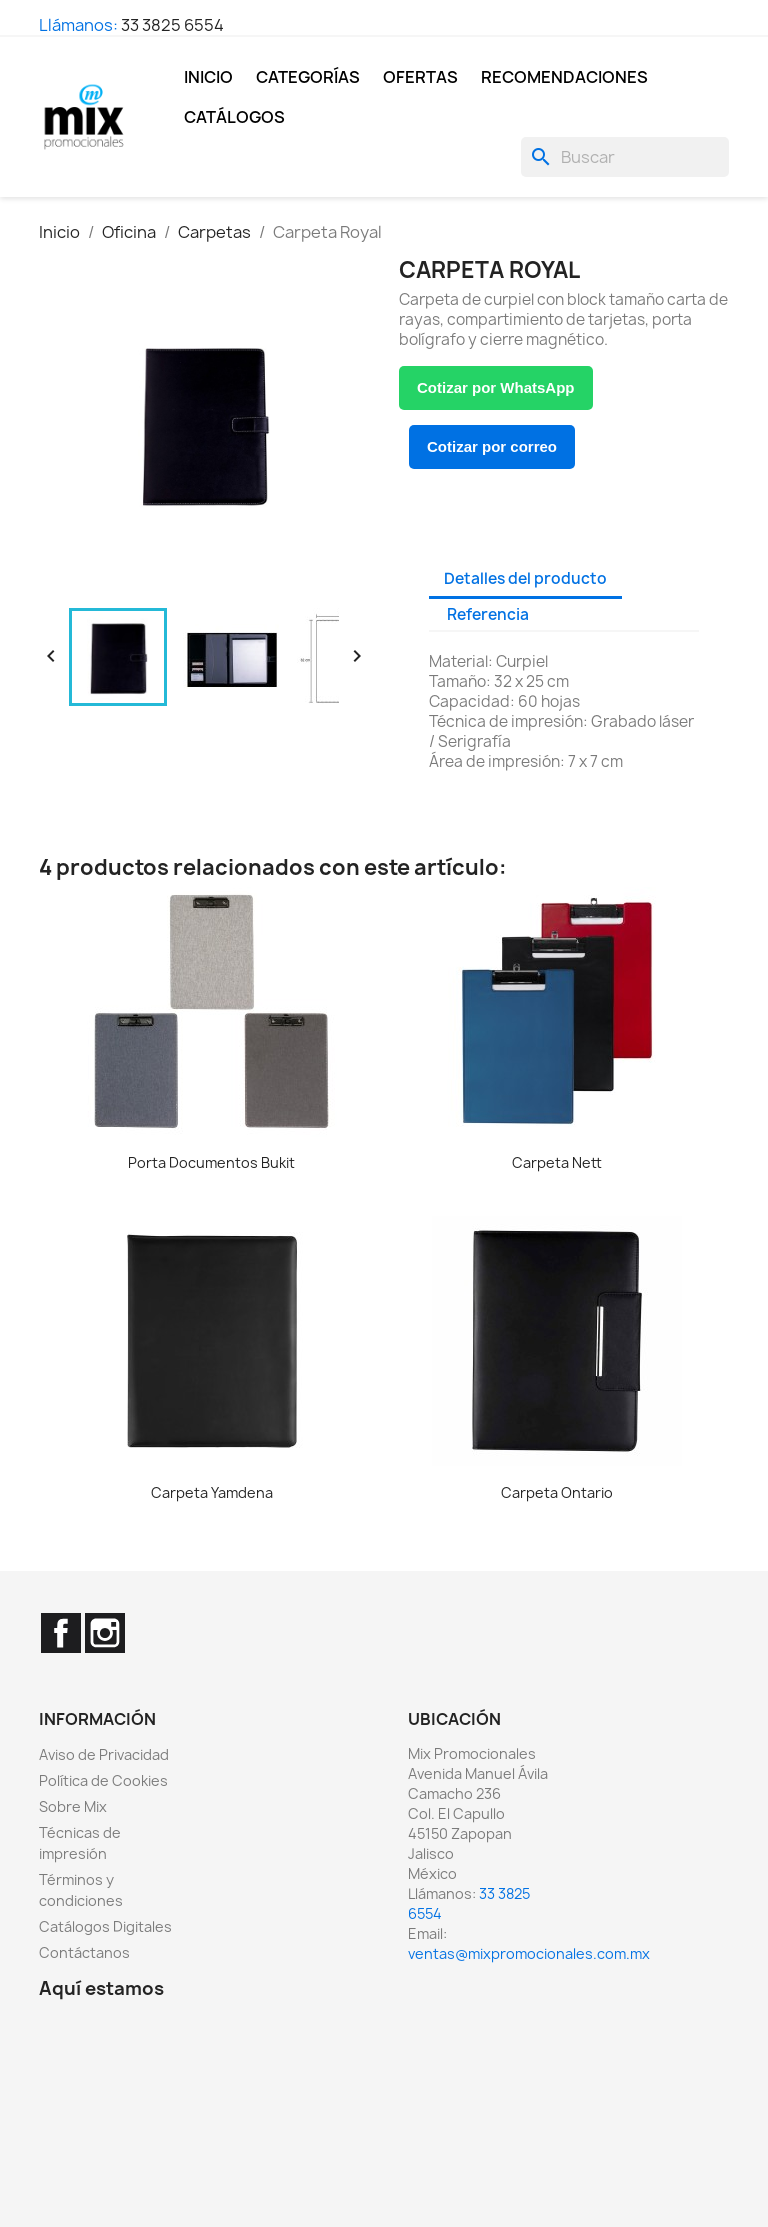  I want to click on Política de Cookies, so click(103, 1780).